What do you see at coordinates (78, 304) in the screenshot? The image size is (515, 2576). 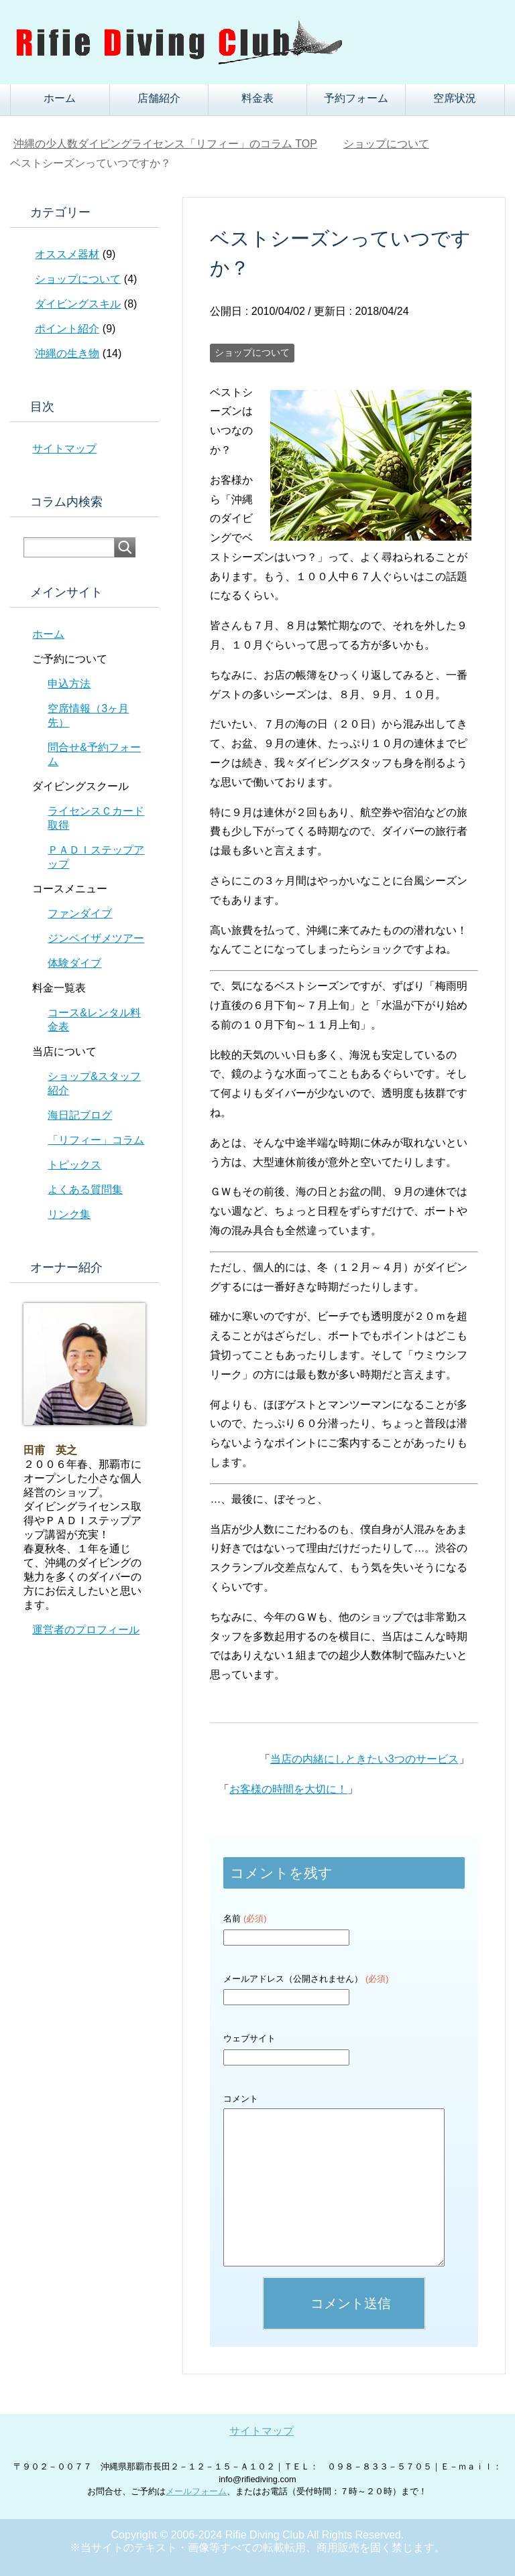 I see `ダイビングスキル` at bounding box center [78, 304].